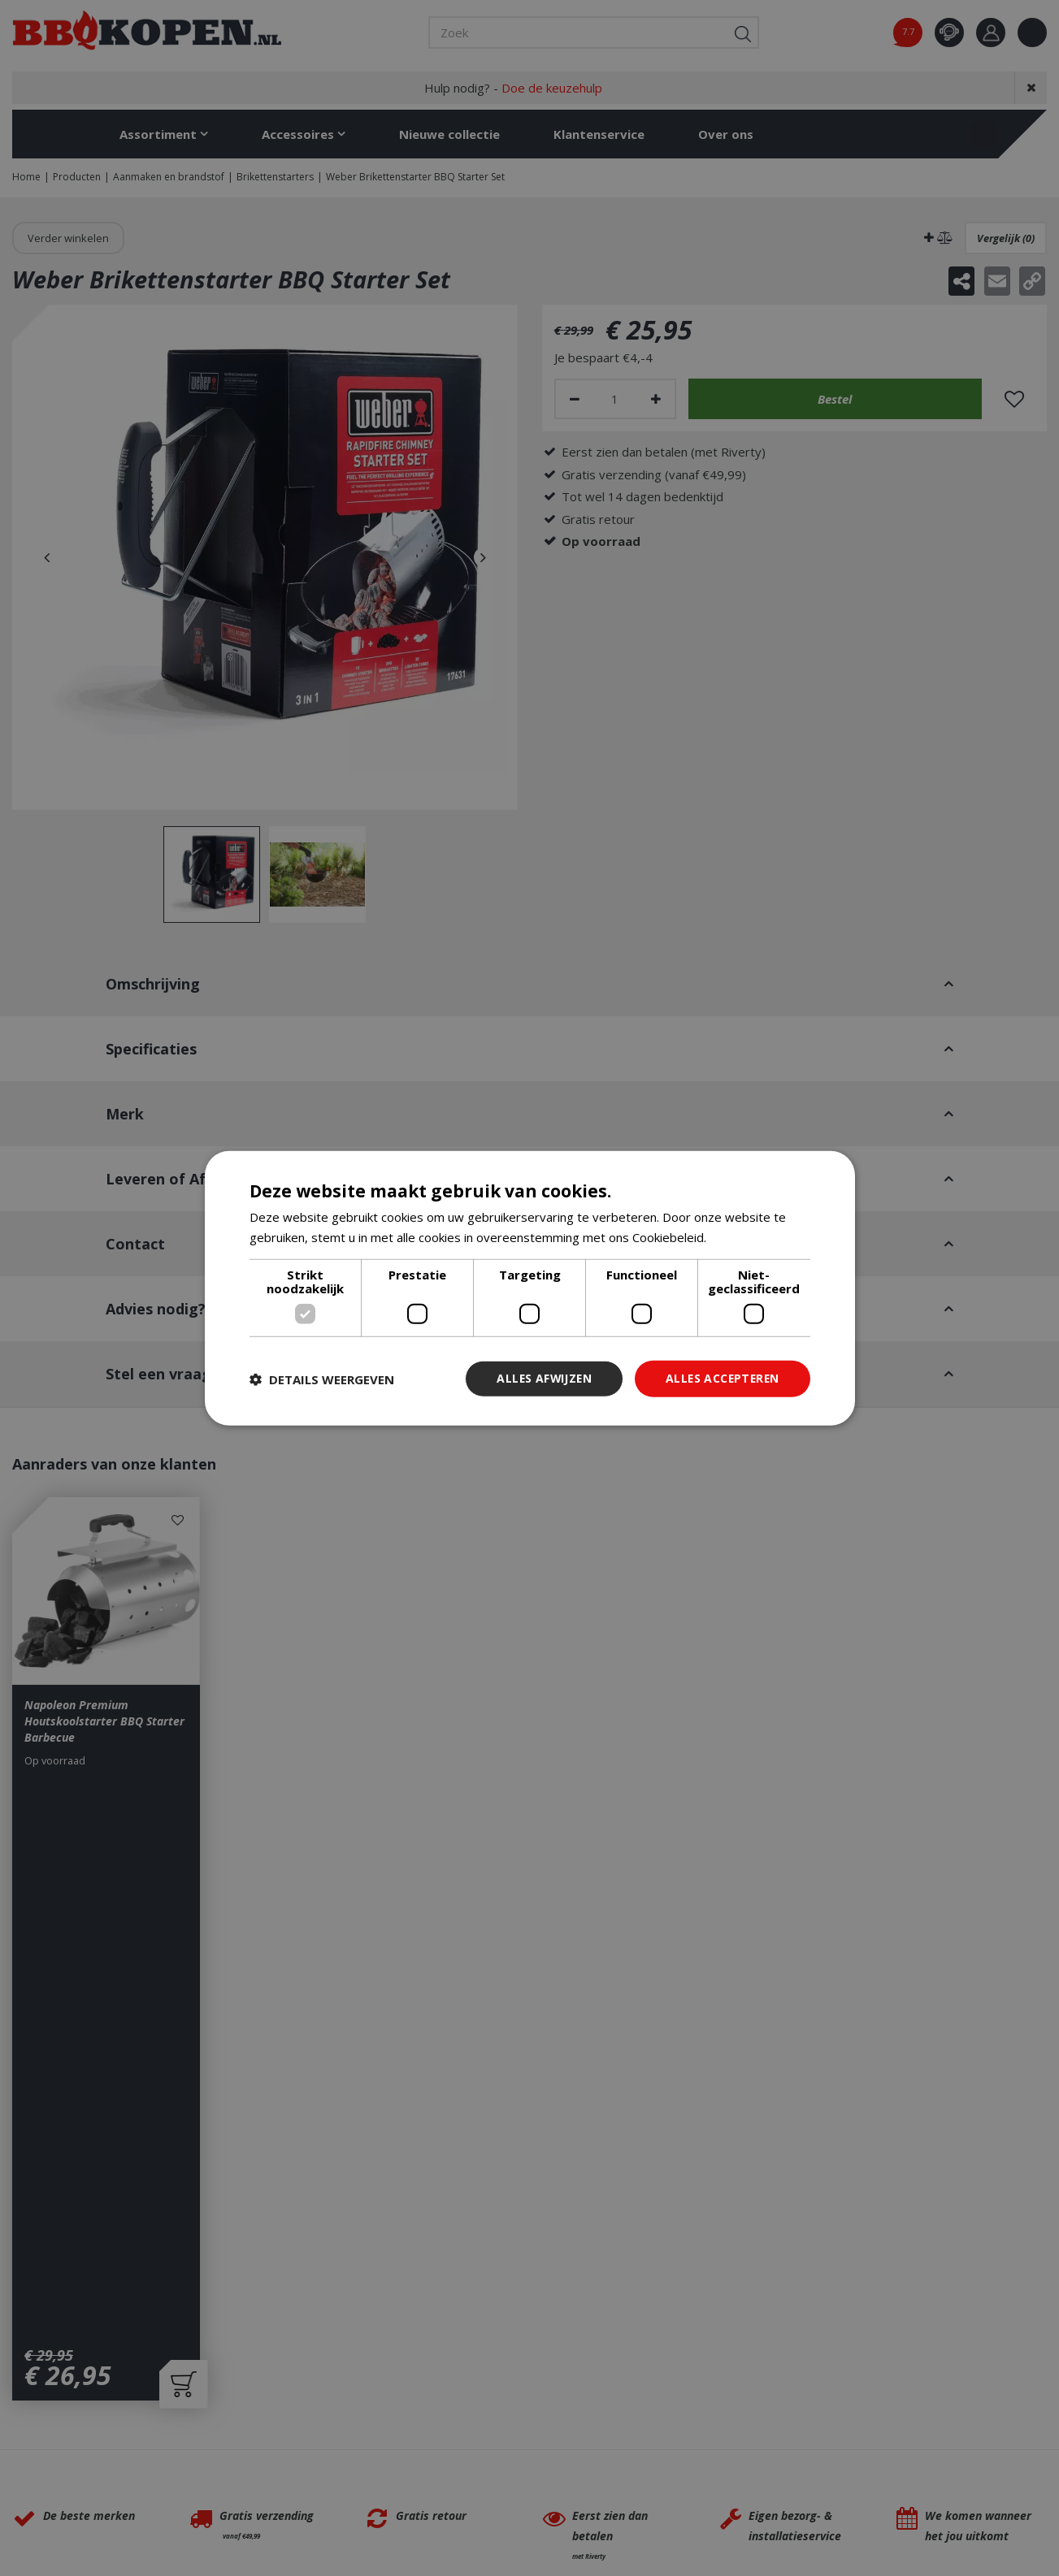 This screenshot has width=1059, height=2576. What do you see at coordinates (539, 1378) in the screenshot?
I see `Alles afwijzen [button]` at bounding box center [539, 1378].